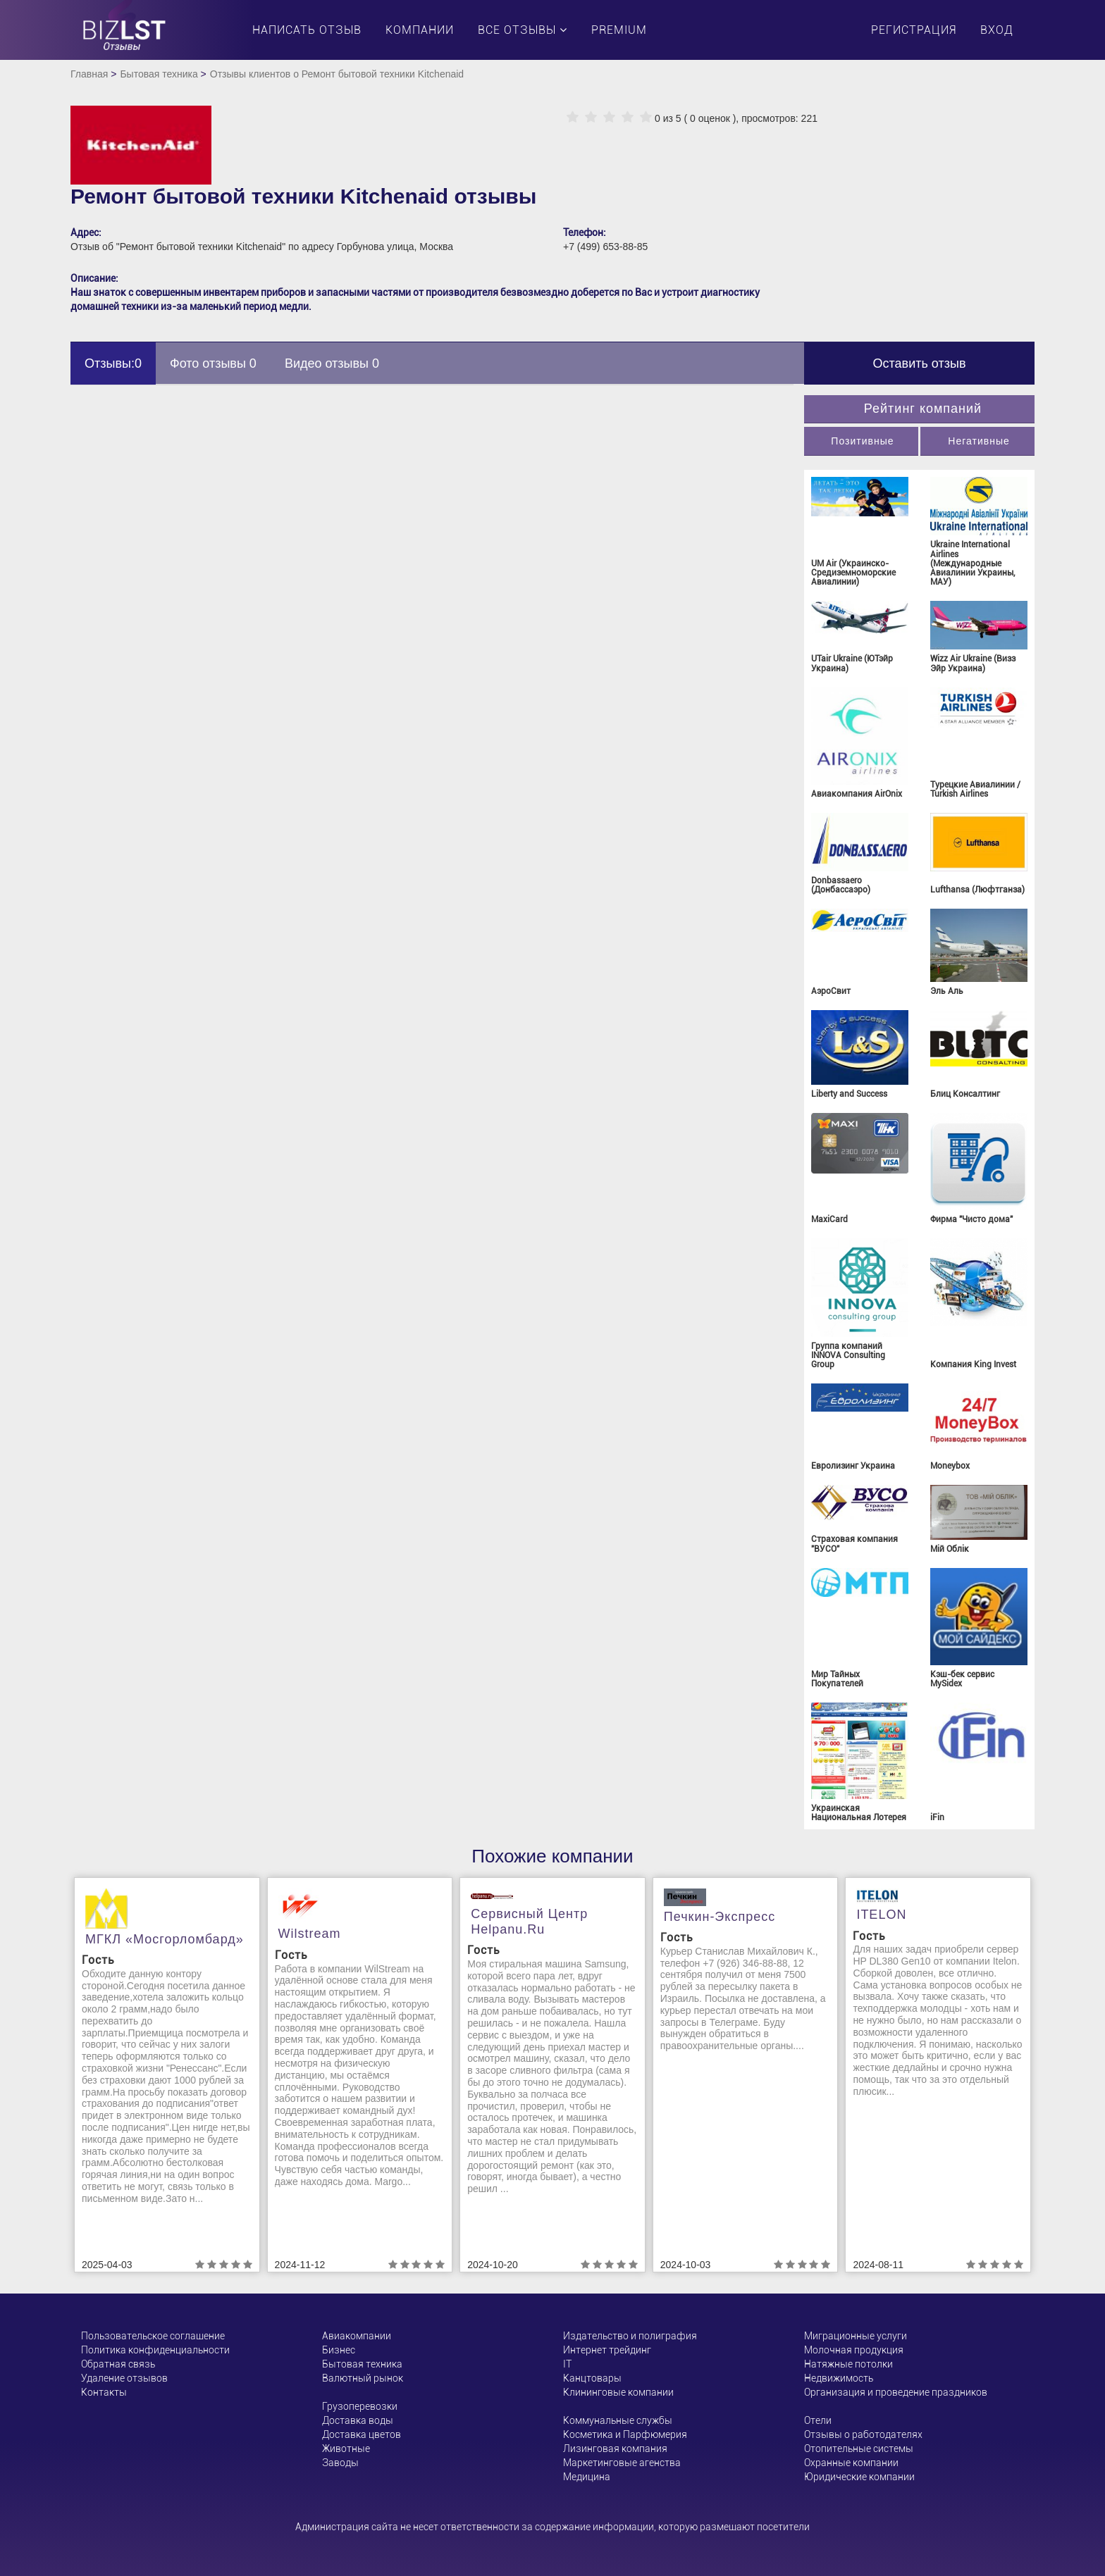 The image size is (1105, 2576). Describe the element at coordinates (307, 30) in the screenshot. I see `Написать отзыв` at that location.